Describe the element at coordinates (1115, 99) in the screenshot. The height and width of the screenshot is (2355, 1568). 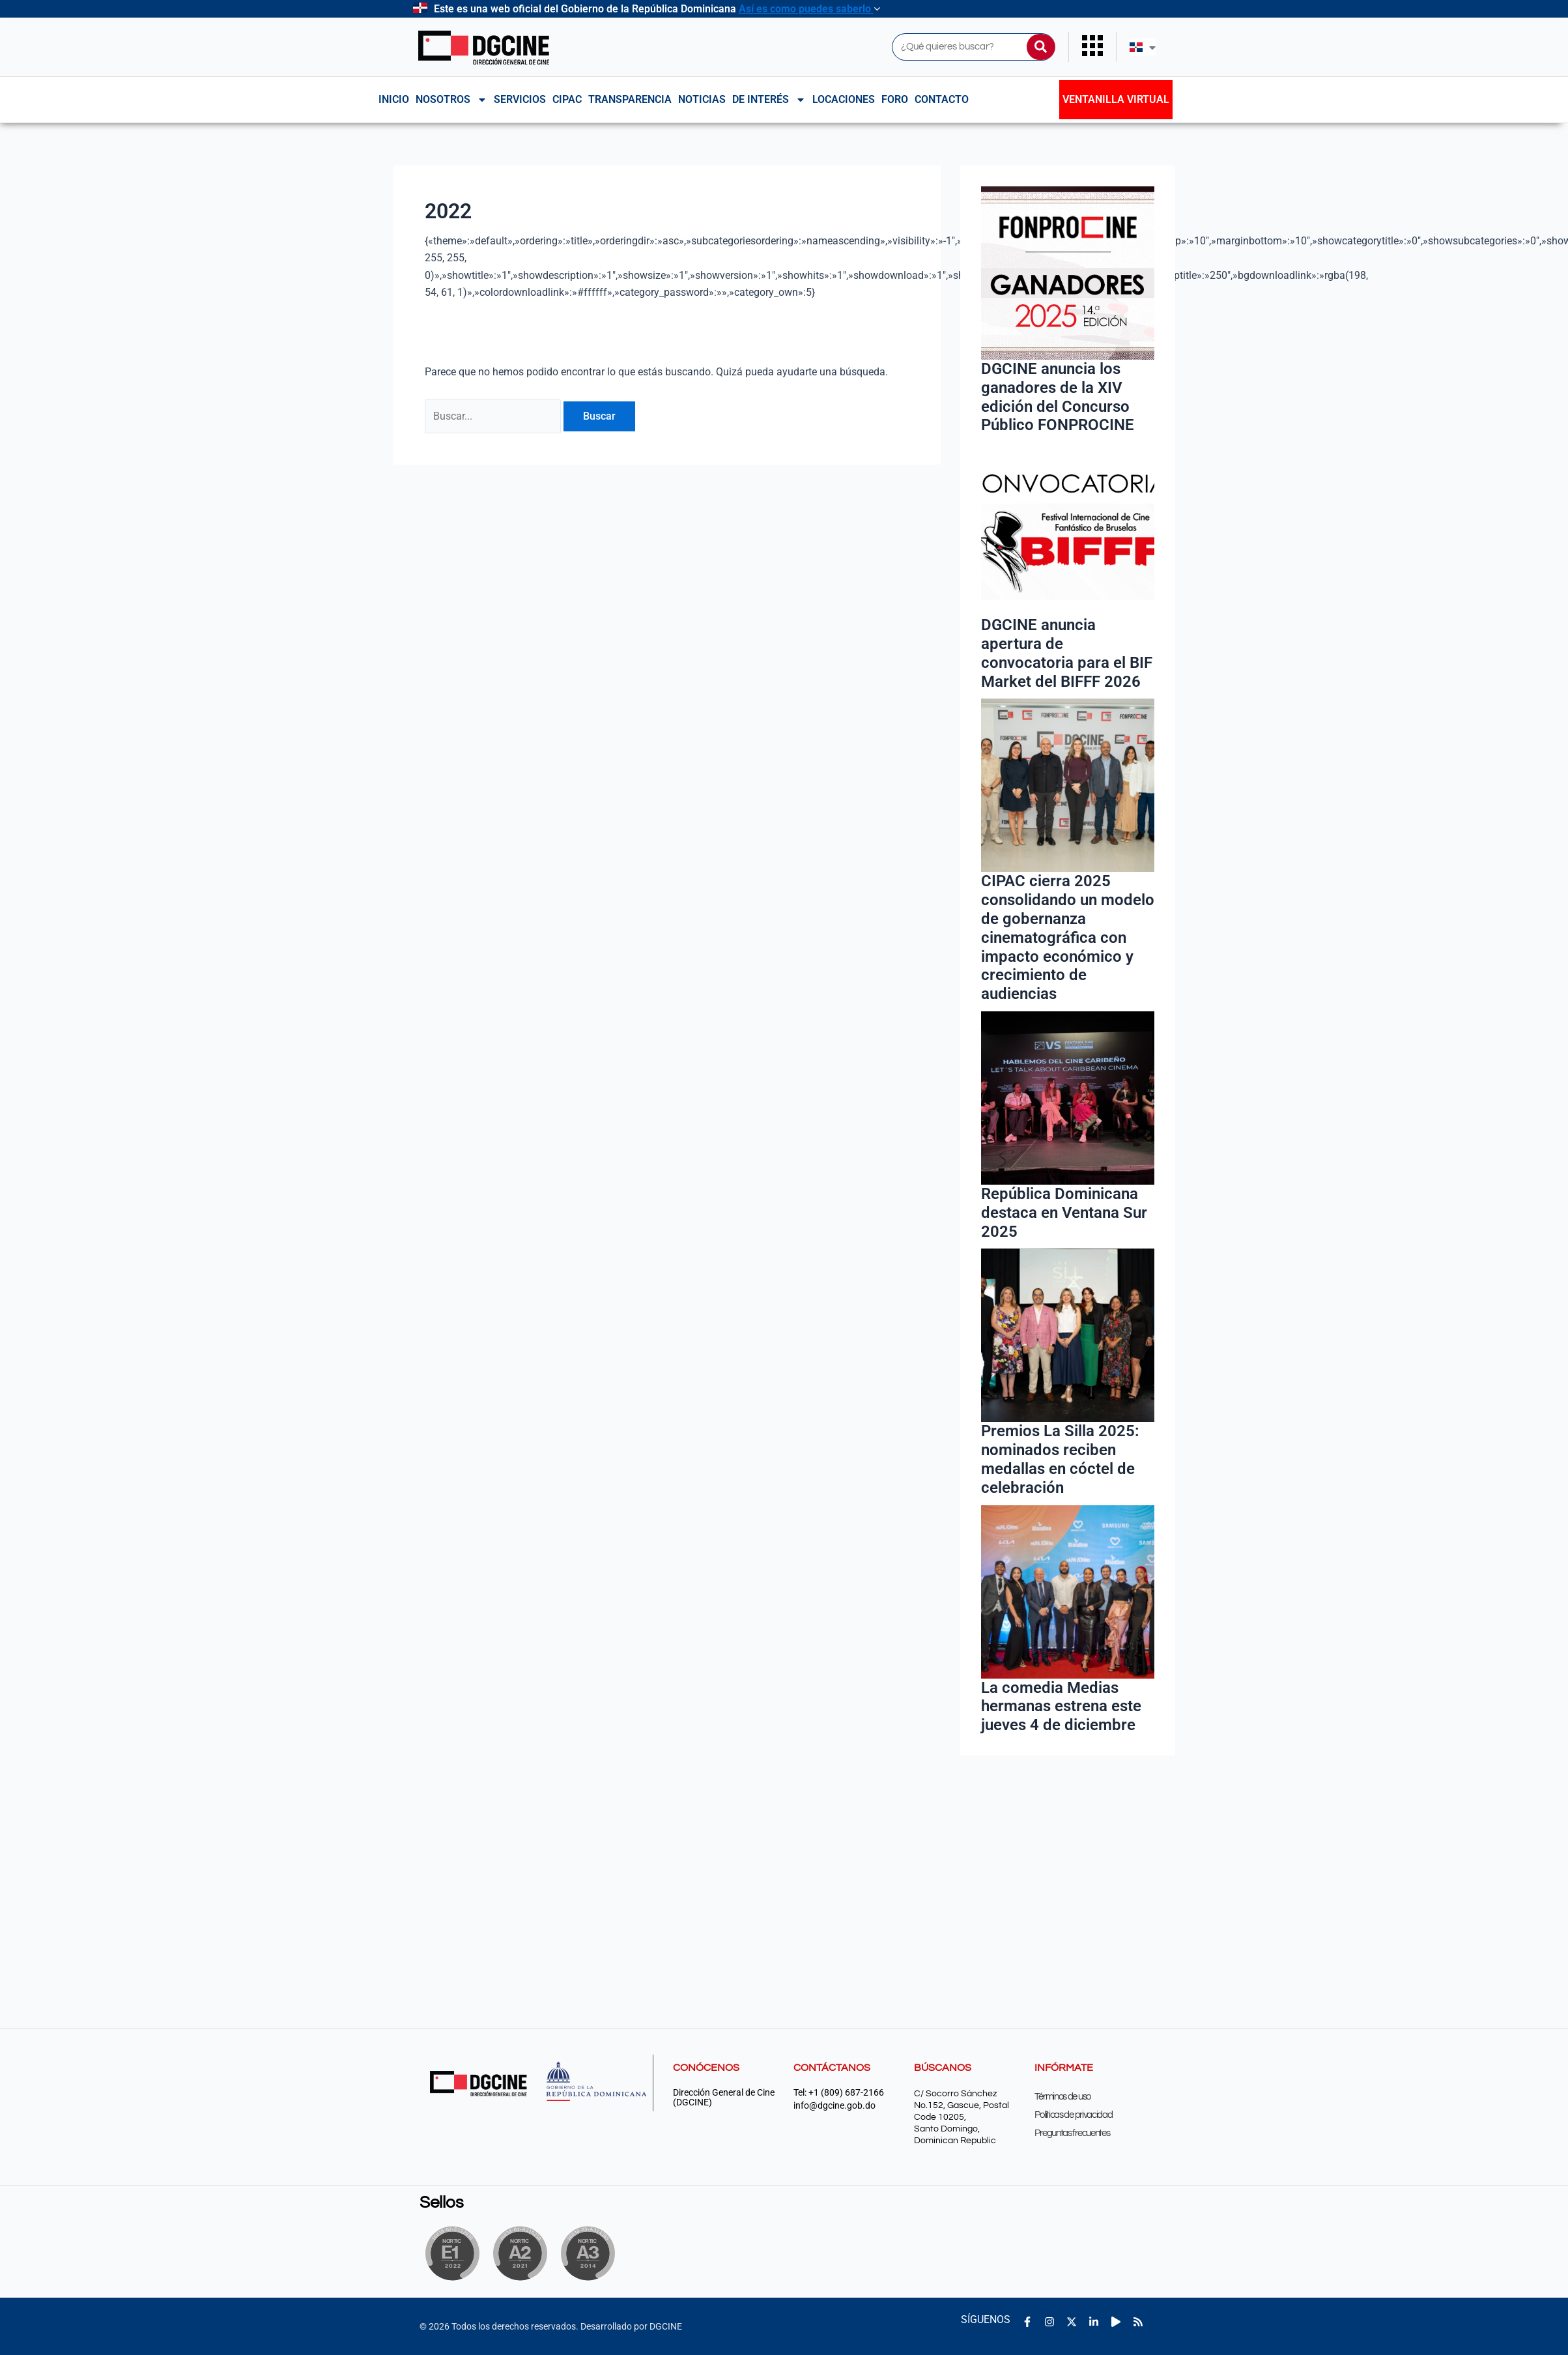
I see `Ventanilla Virtual` at that location.